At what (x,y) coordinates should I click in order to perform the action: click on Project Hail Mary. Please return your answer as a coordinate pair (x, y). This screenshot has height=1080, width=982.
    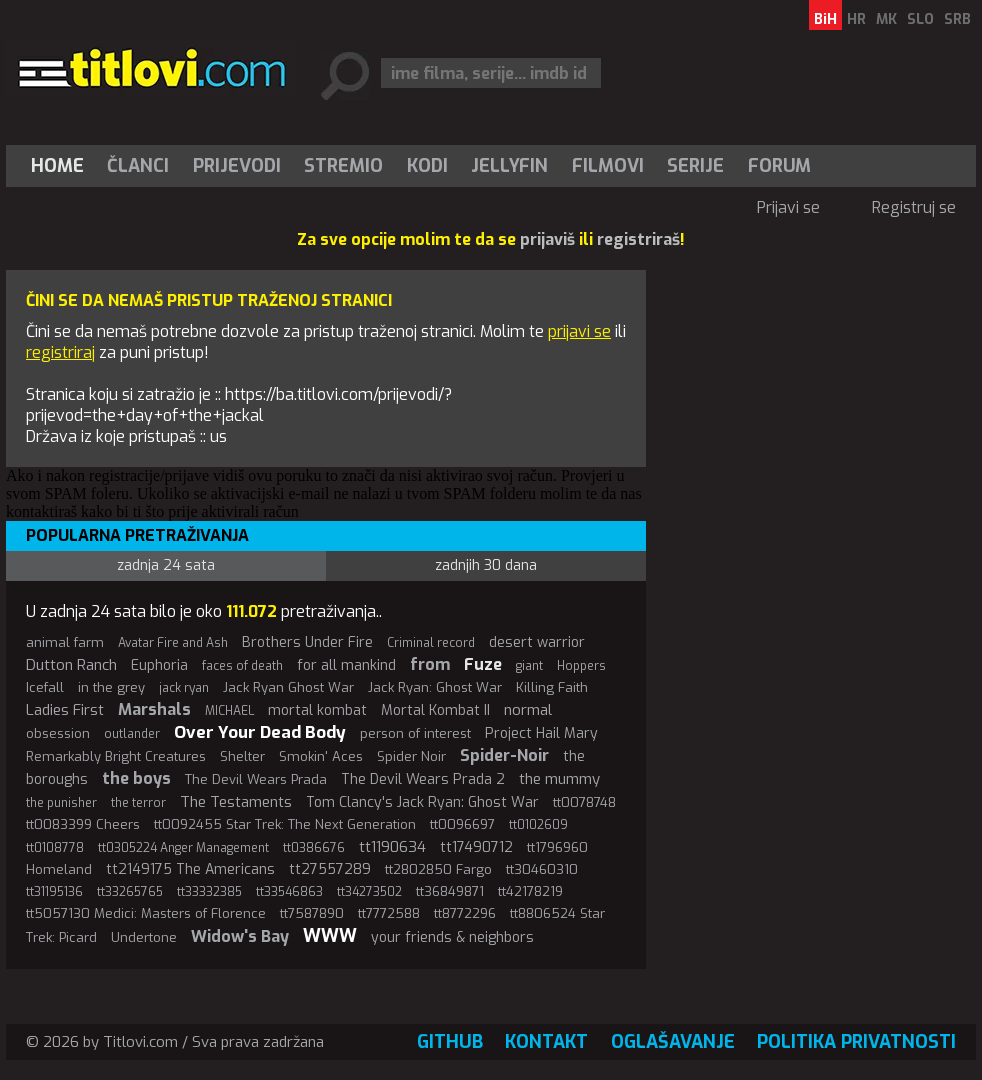
    Looking at the image, I should click on (541, 733).